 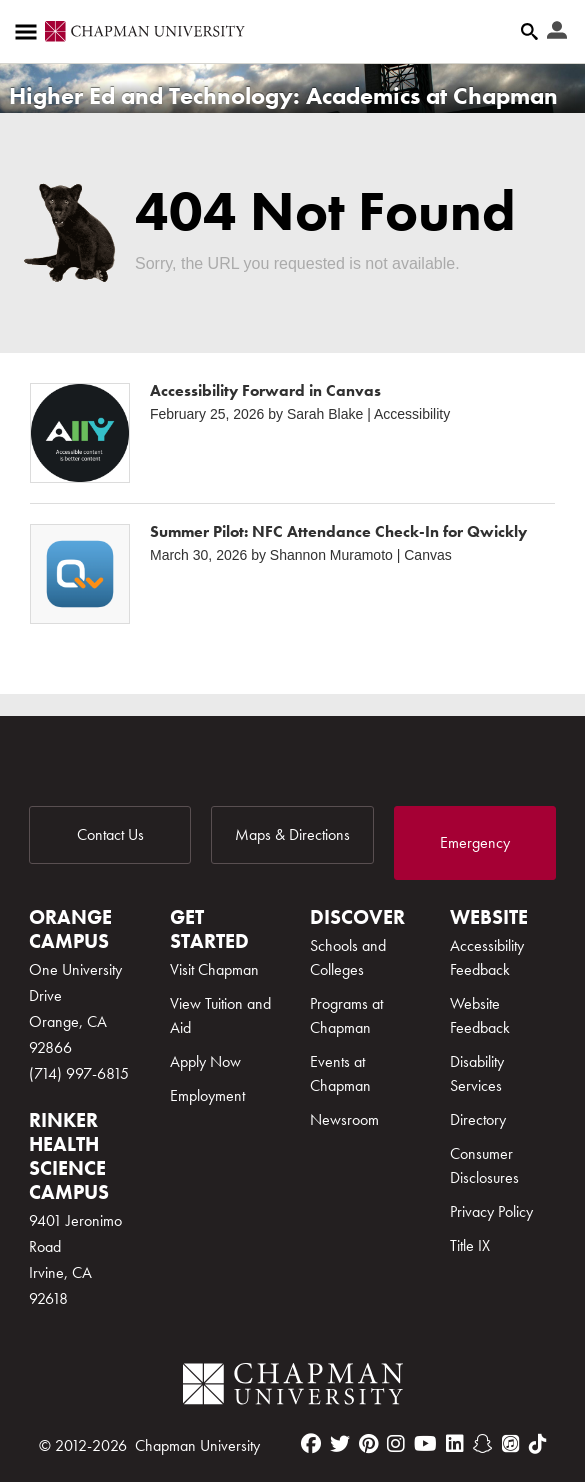 What do you see at coordinates (30, 32) in the screenshot?
I see `[Access links to the pages within this section of the website and to other sections of the website]` at bounding box center [30, 32].